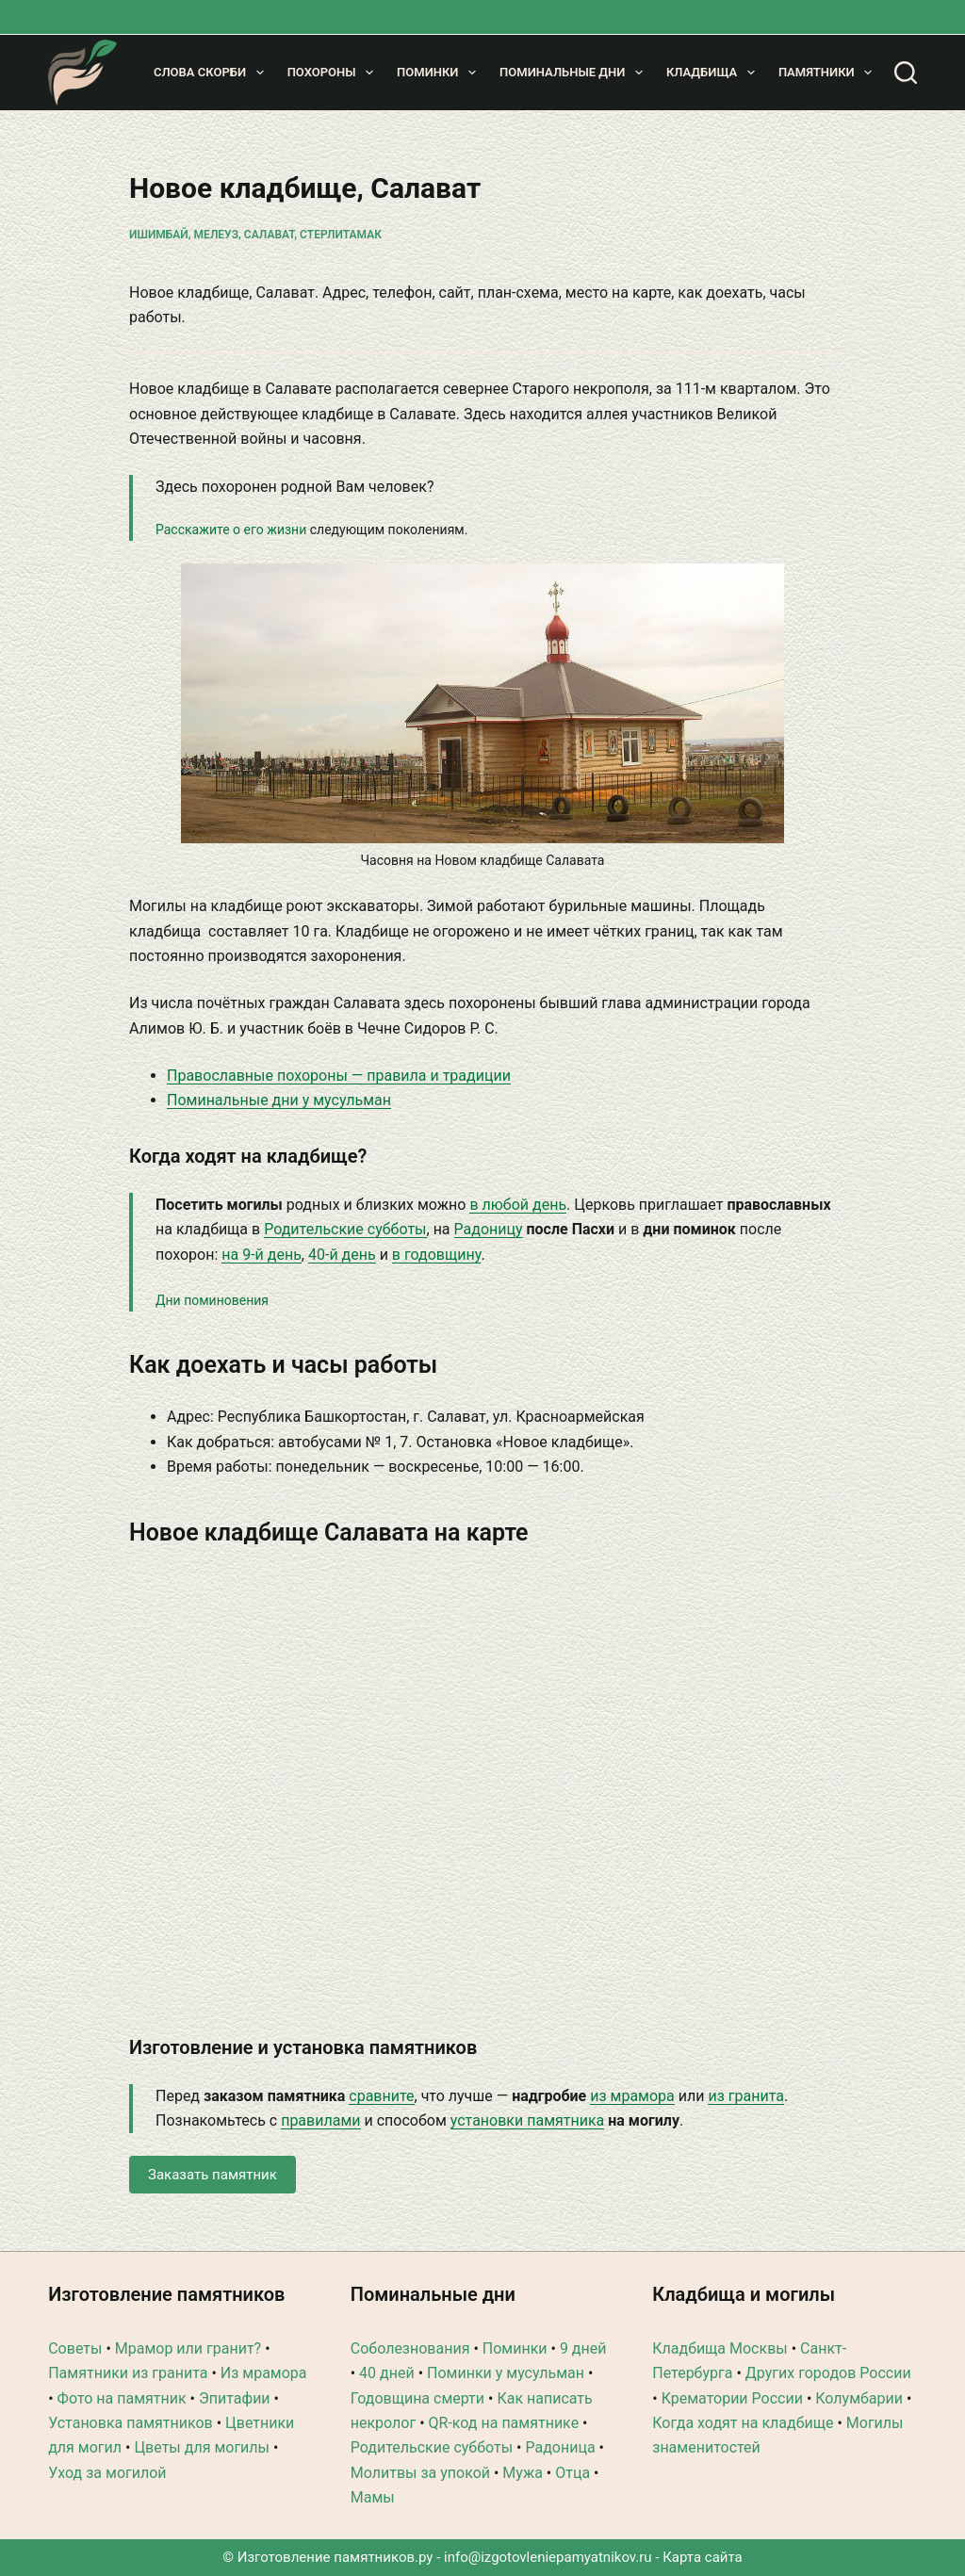 This screenshot has width=965, height=2576. I want to click on сравните, so click(381, 2096).